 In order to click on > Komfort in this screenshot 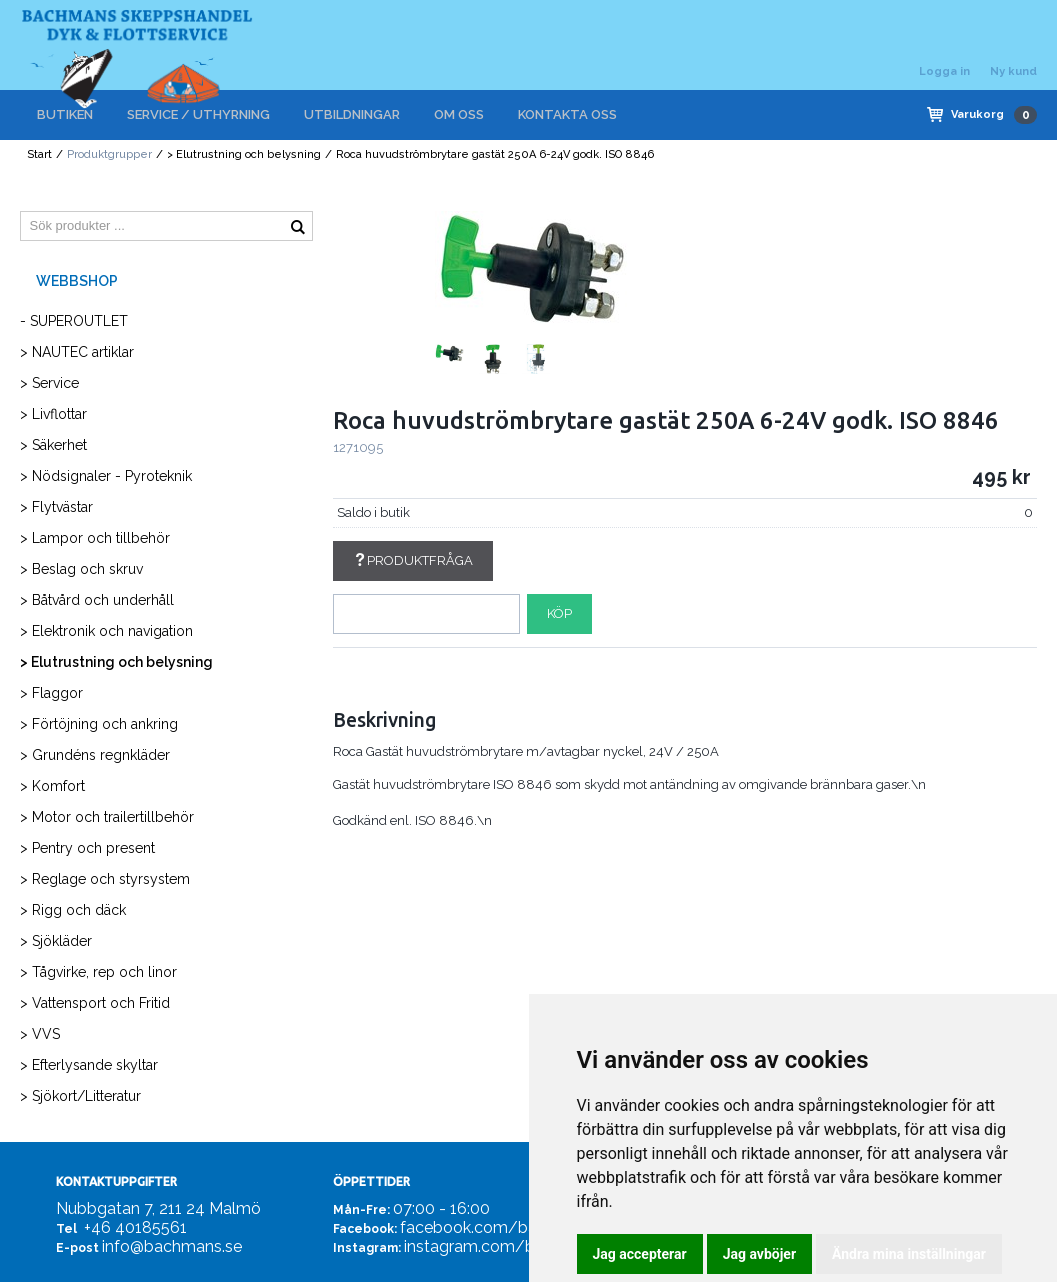, I will do `click(52, 786)`.